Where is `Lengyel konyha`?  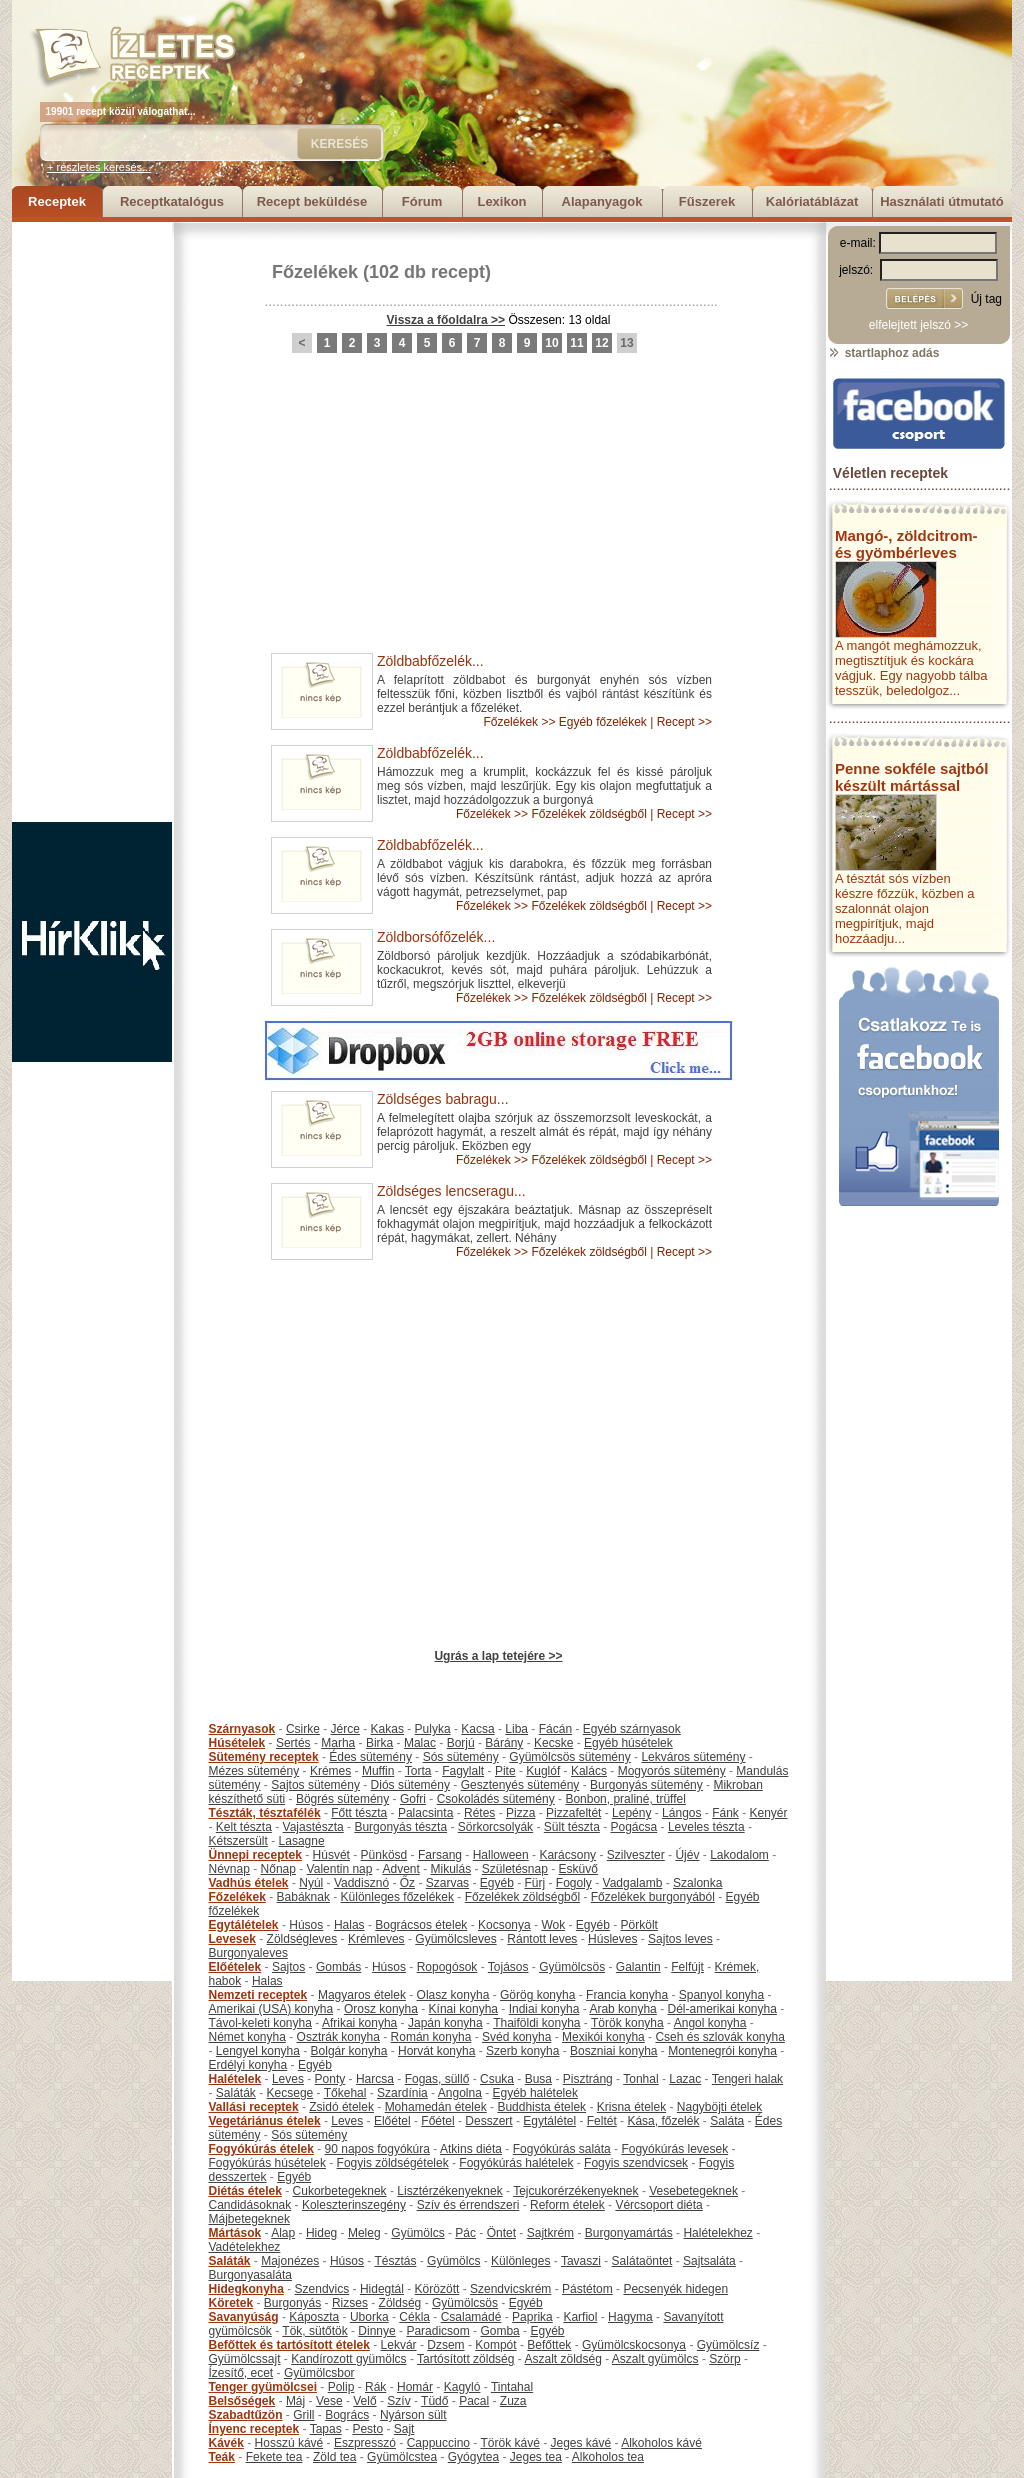
Lengyel konyha is located at coordinates (258, 2051).